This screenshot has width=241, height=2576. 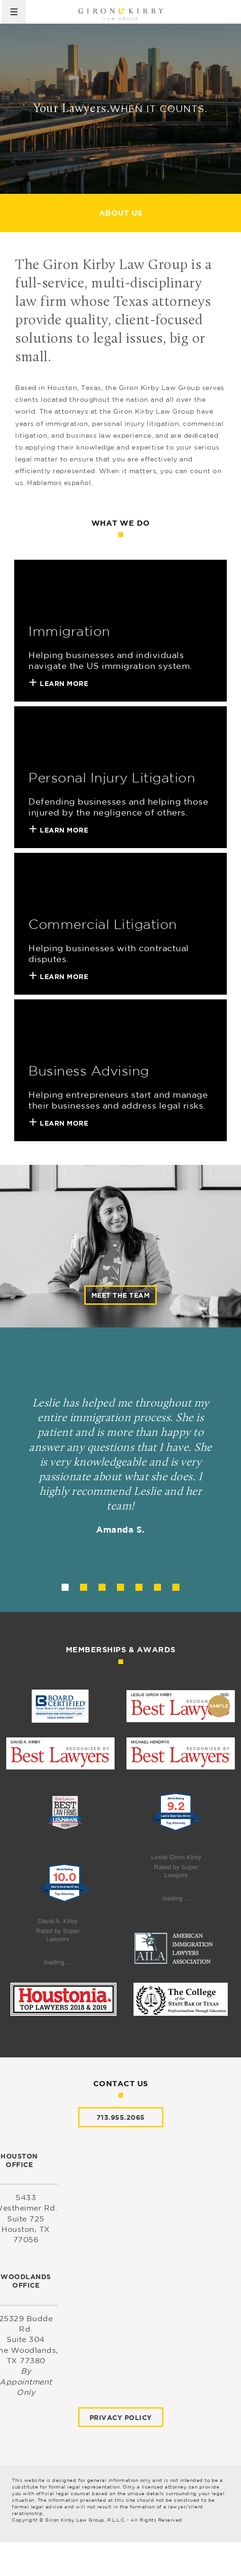 What do you see at coordinates (102, 1587) in the screenshot?
I see `3 [tab]` at bounding box center [102, 1587].